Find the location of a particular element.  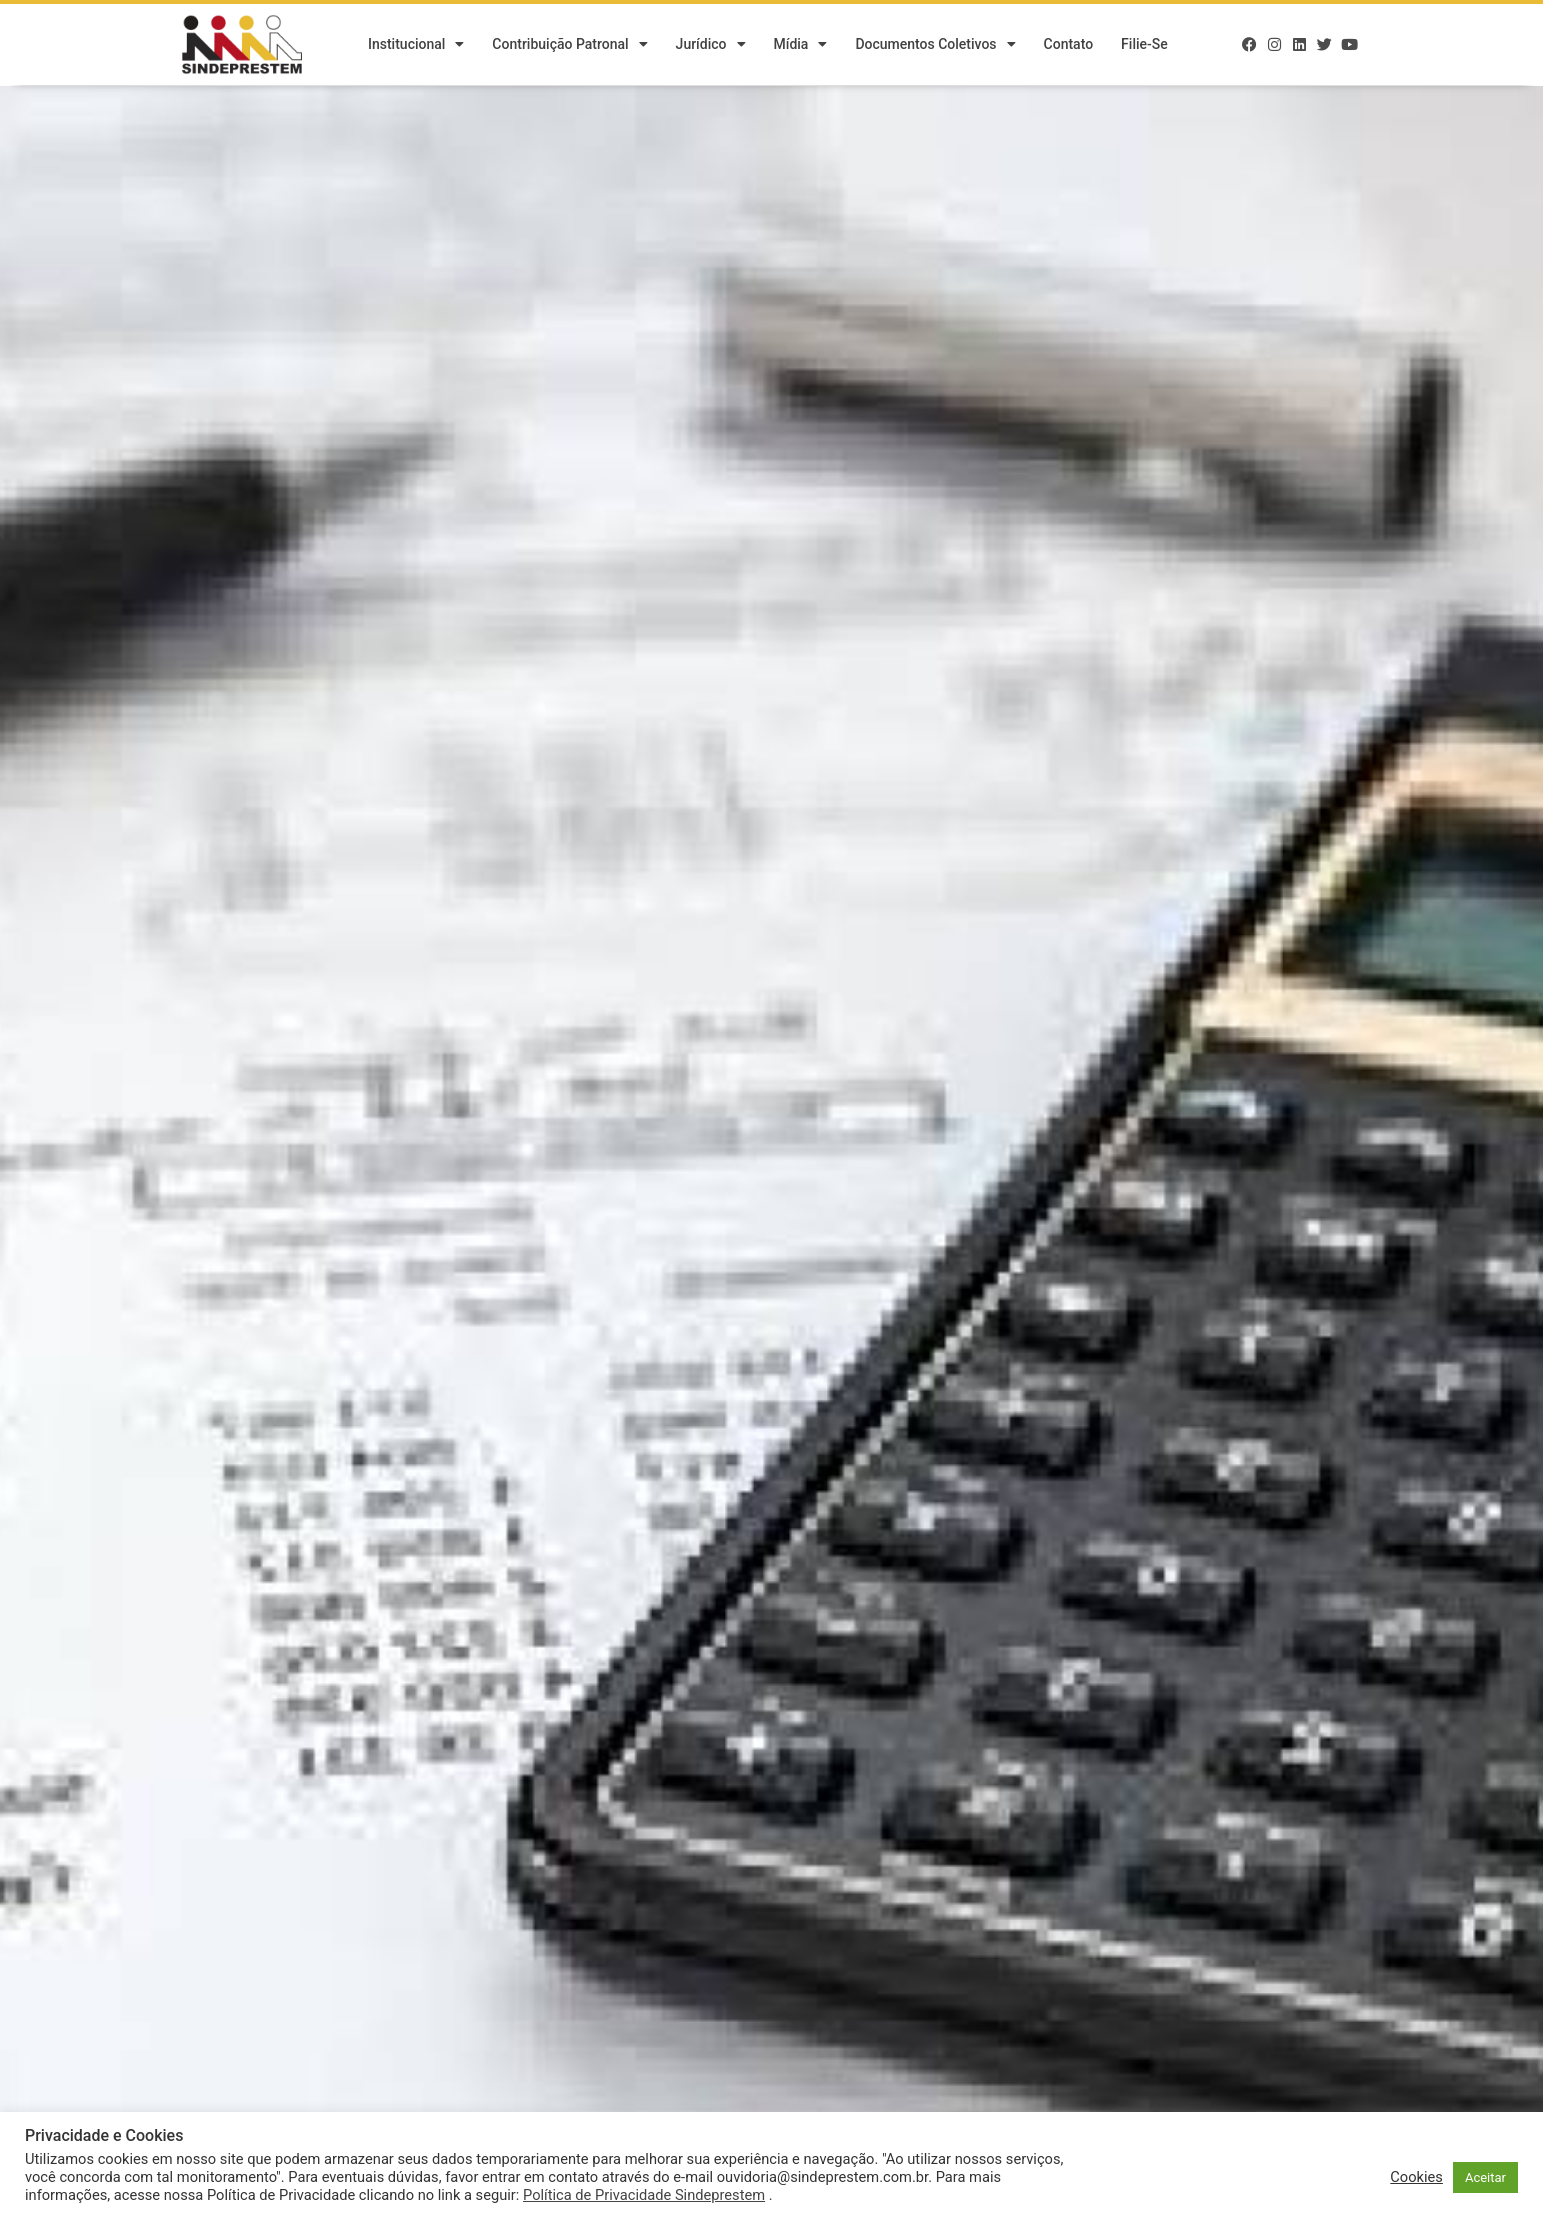

Mídia is located at coordinates (801, 45).